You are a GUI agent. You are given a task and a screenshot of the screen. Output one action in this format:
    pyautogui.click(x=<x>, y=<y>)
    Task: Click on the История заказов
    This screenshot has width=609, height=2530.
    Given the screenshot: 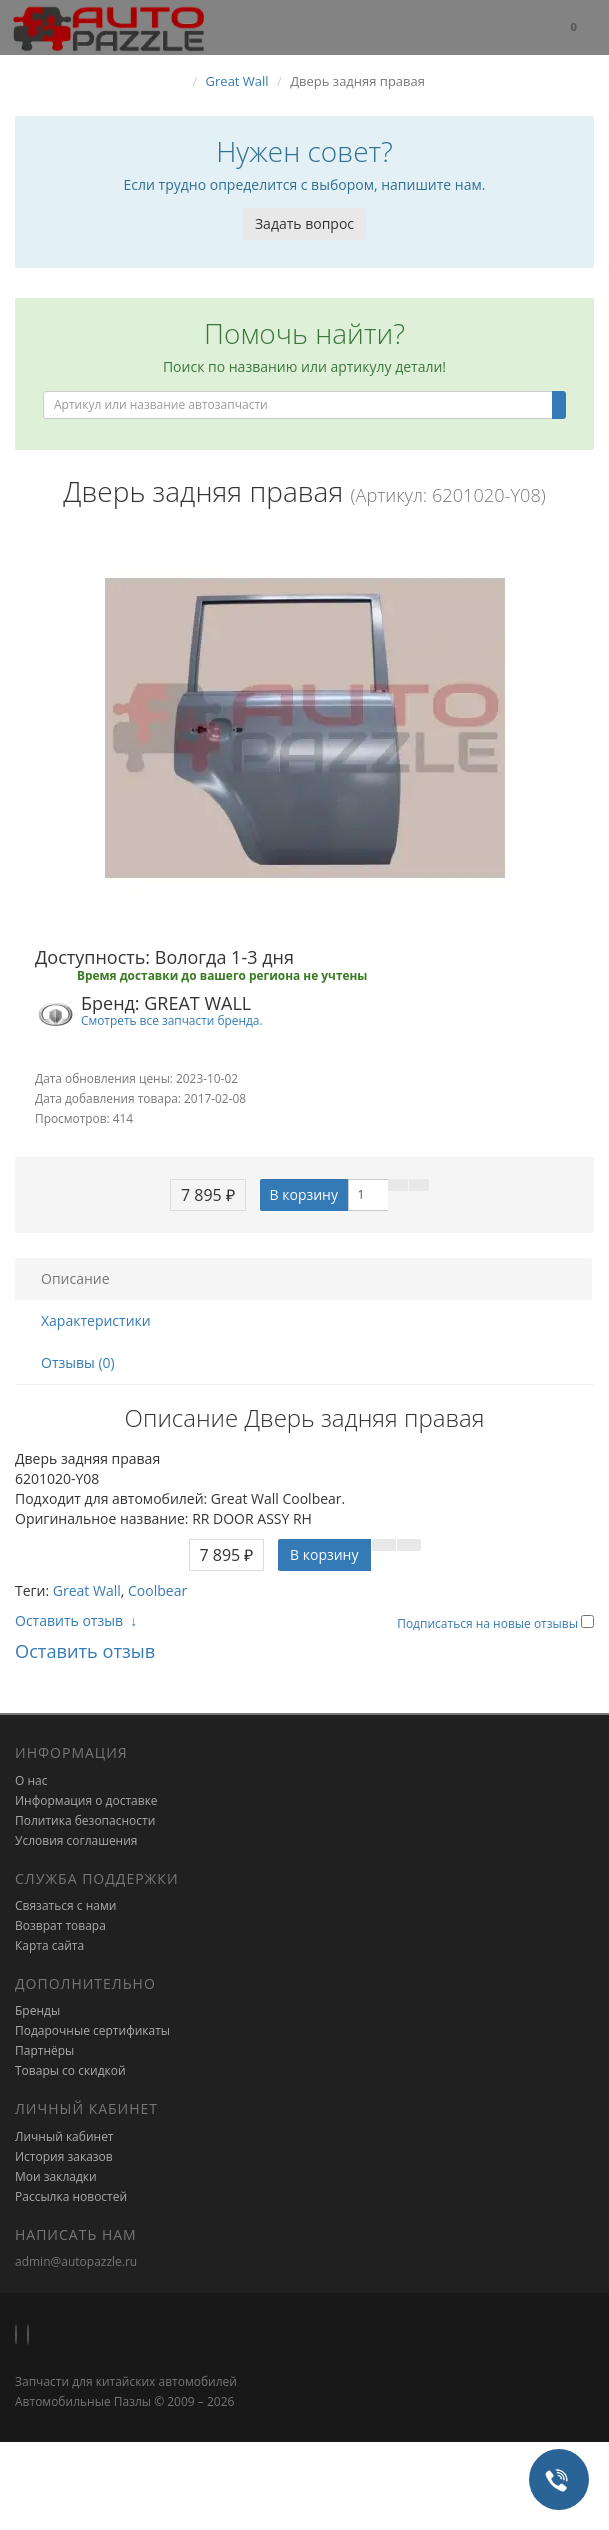 What is the action you would take?
    pyautogui.click(x=64, y=2156)
    